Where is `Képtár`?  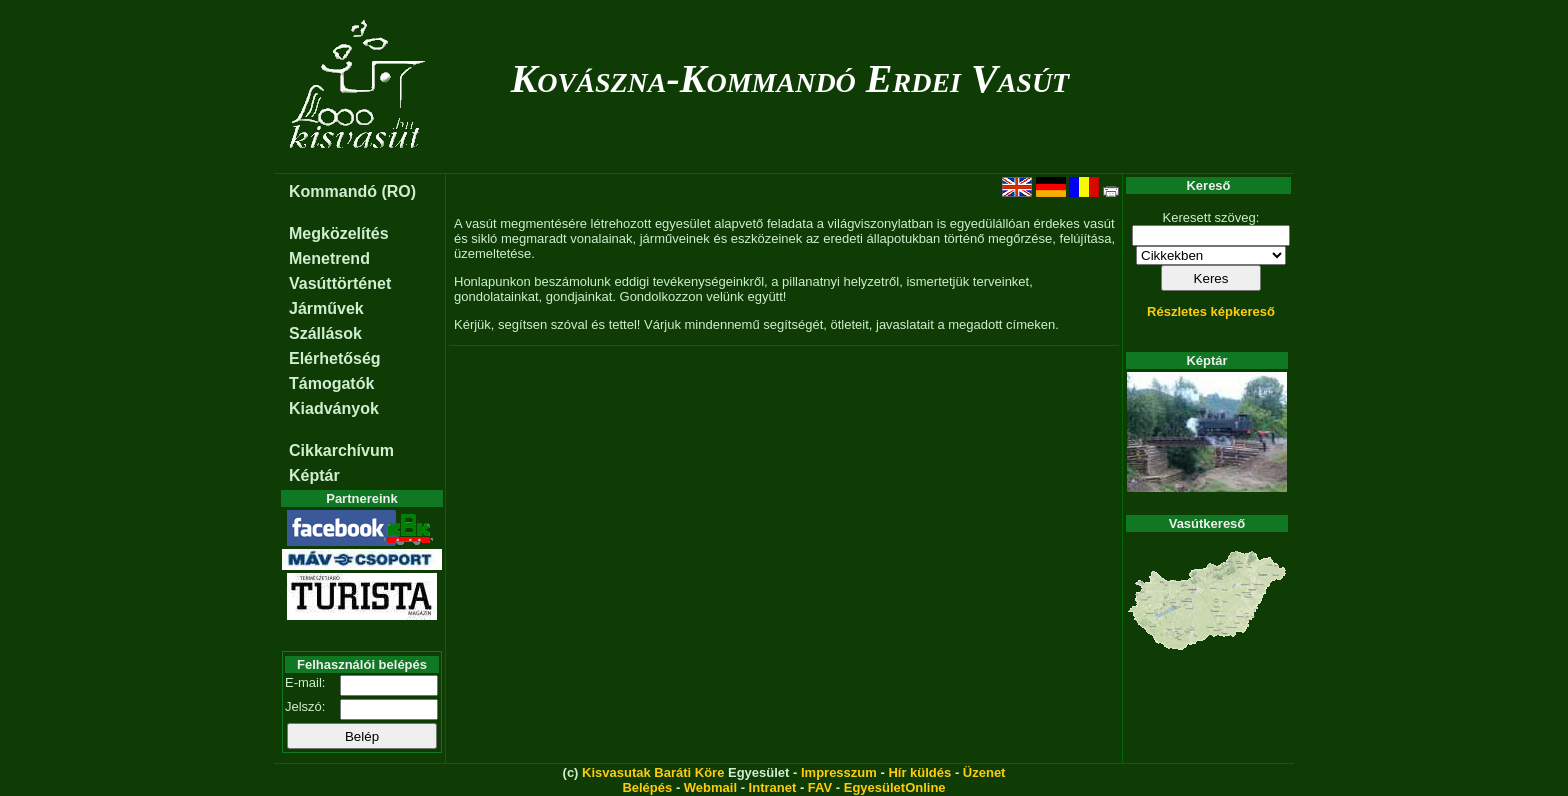
Képtár is located at coordinates (314, 475).